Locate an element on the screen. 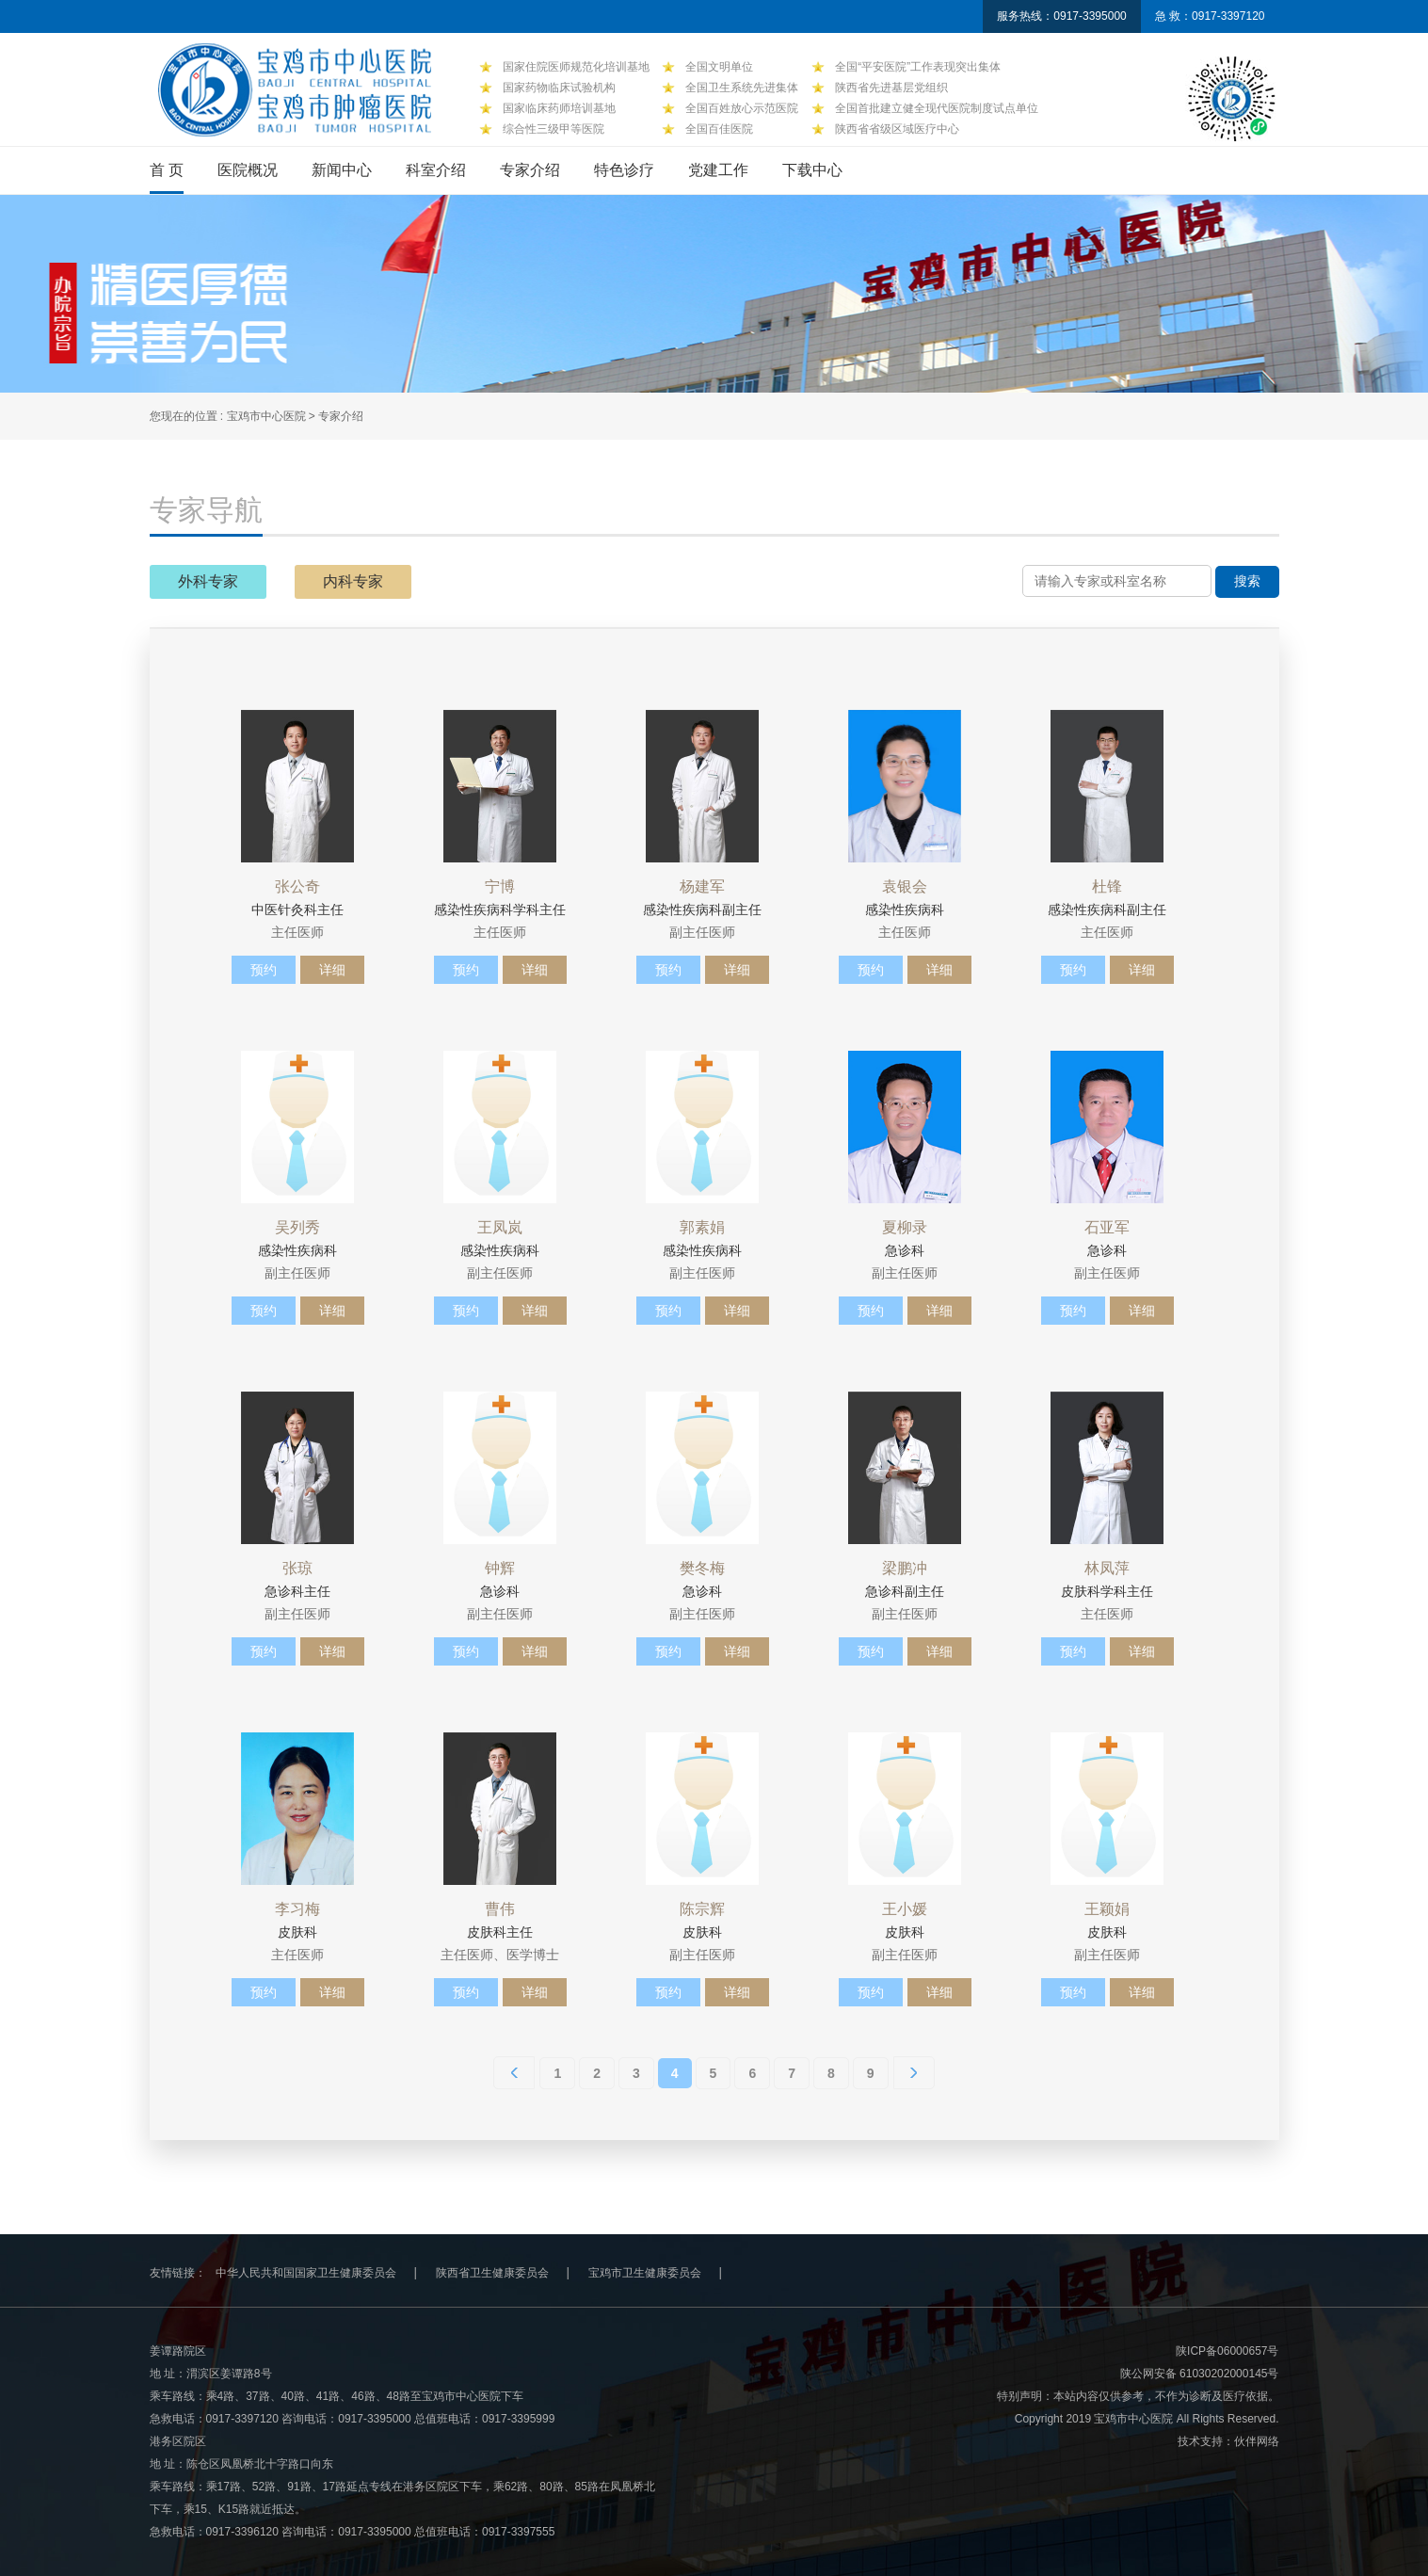 The height and width of the screenshot is (2576, 1428). 李习梅 is located at coordinates (297, 1909).